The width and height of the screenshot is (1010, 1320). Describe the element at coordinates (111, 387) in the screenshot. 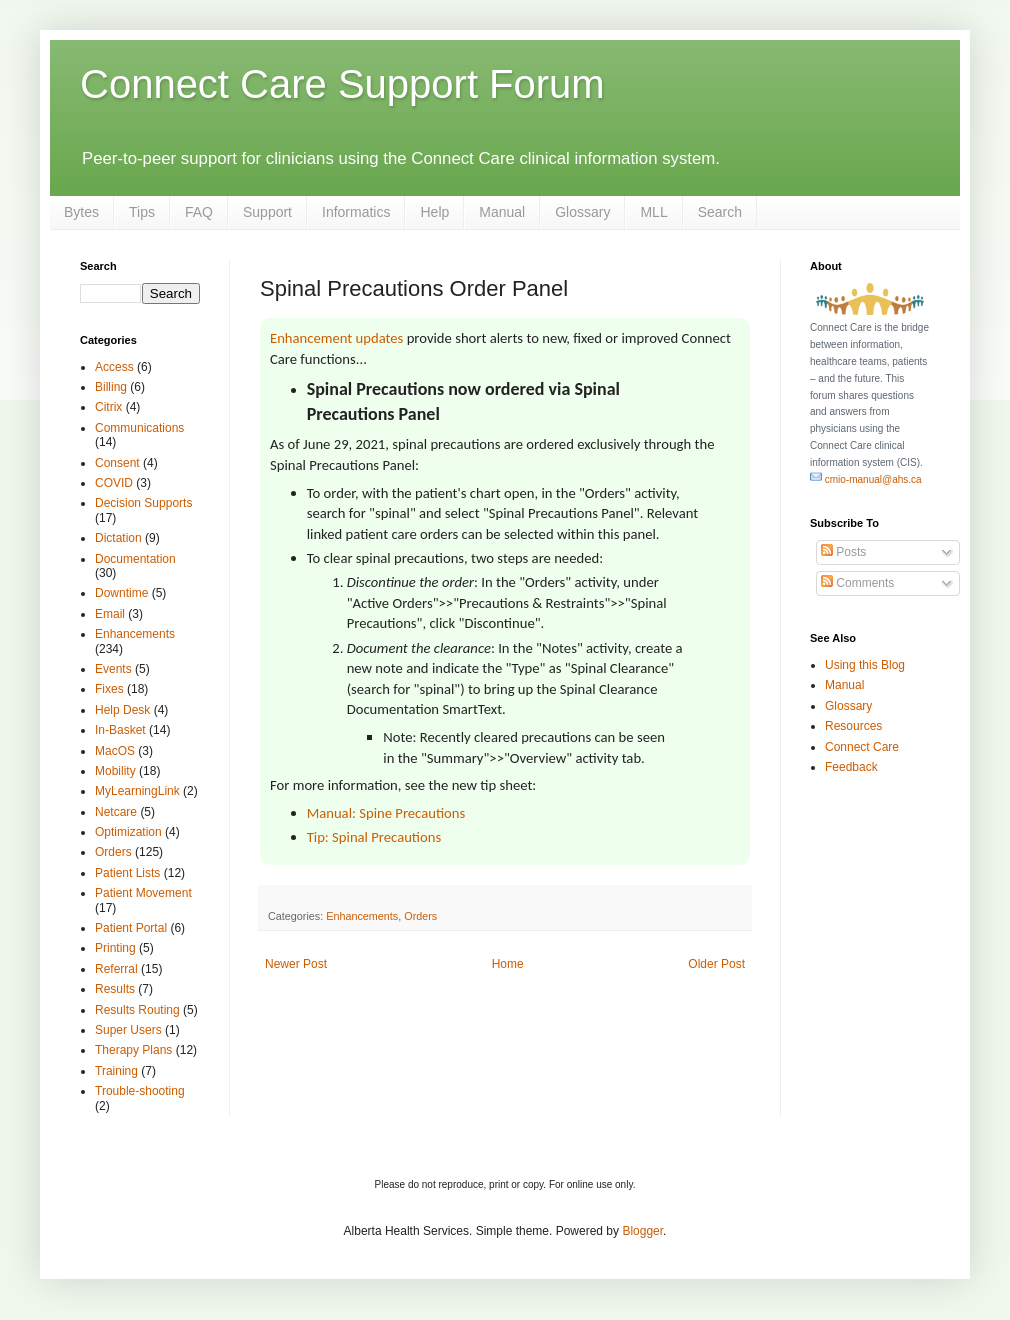

I see `Billing` at that location.